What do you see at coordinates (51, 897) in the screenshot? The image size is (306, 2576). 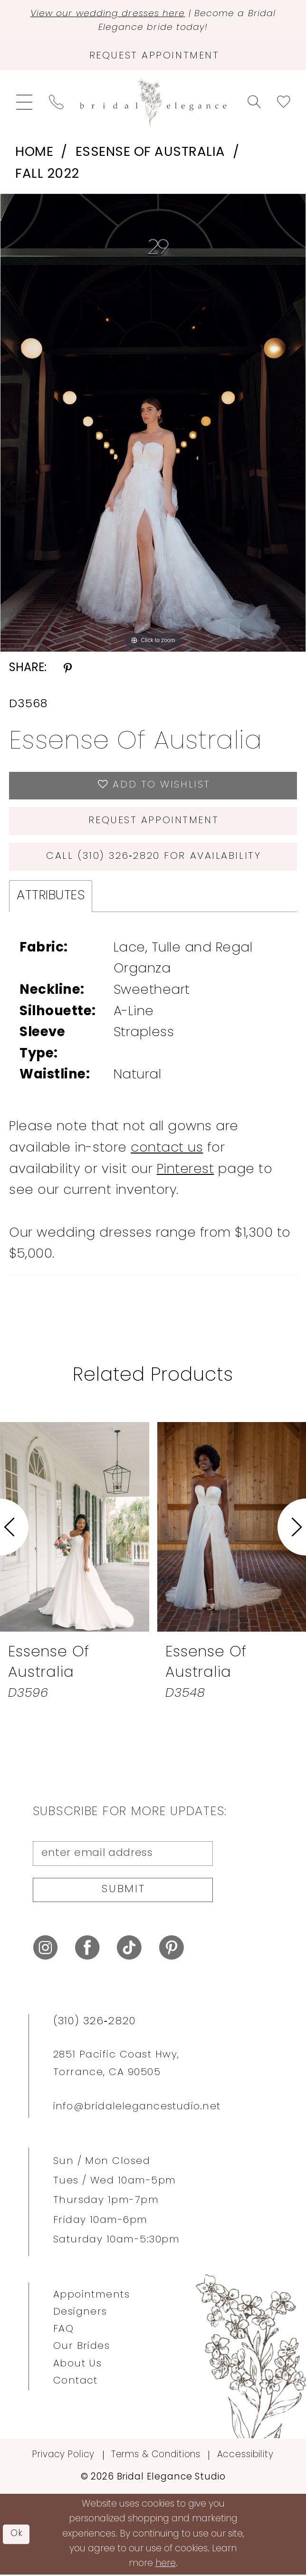 I see `Attributes` at bounding box center [51, 897].